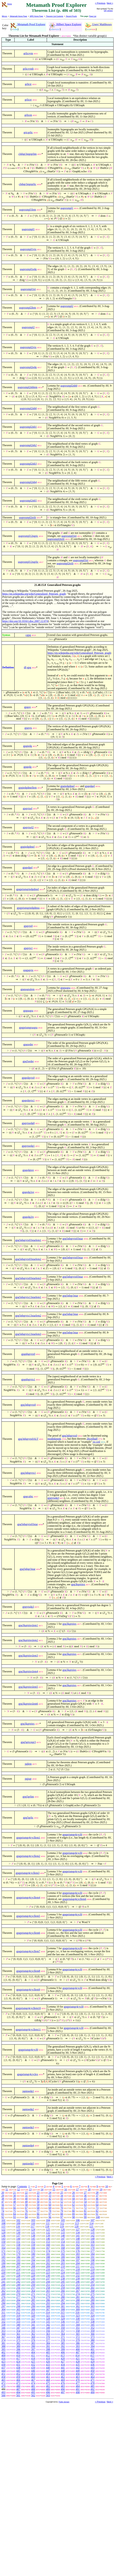  Describe the element at coordinates (18, 2349) in the screenshot. I see `396` at that location.